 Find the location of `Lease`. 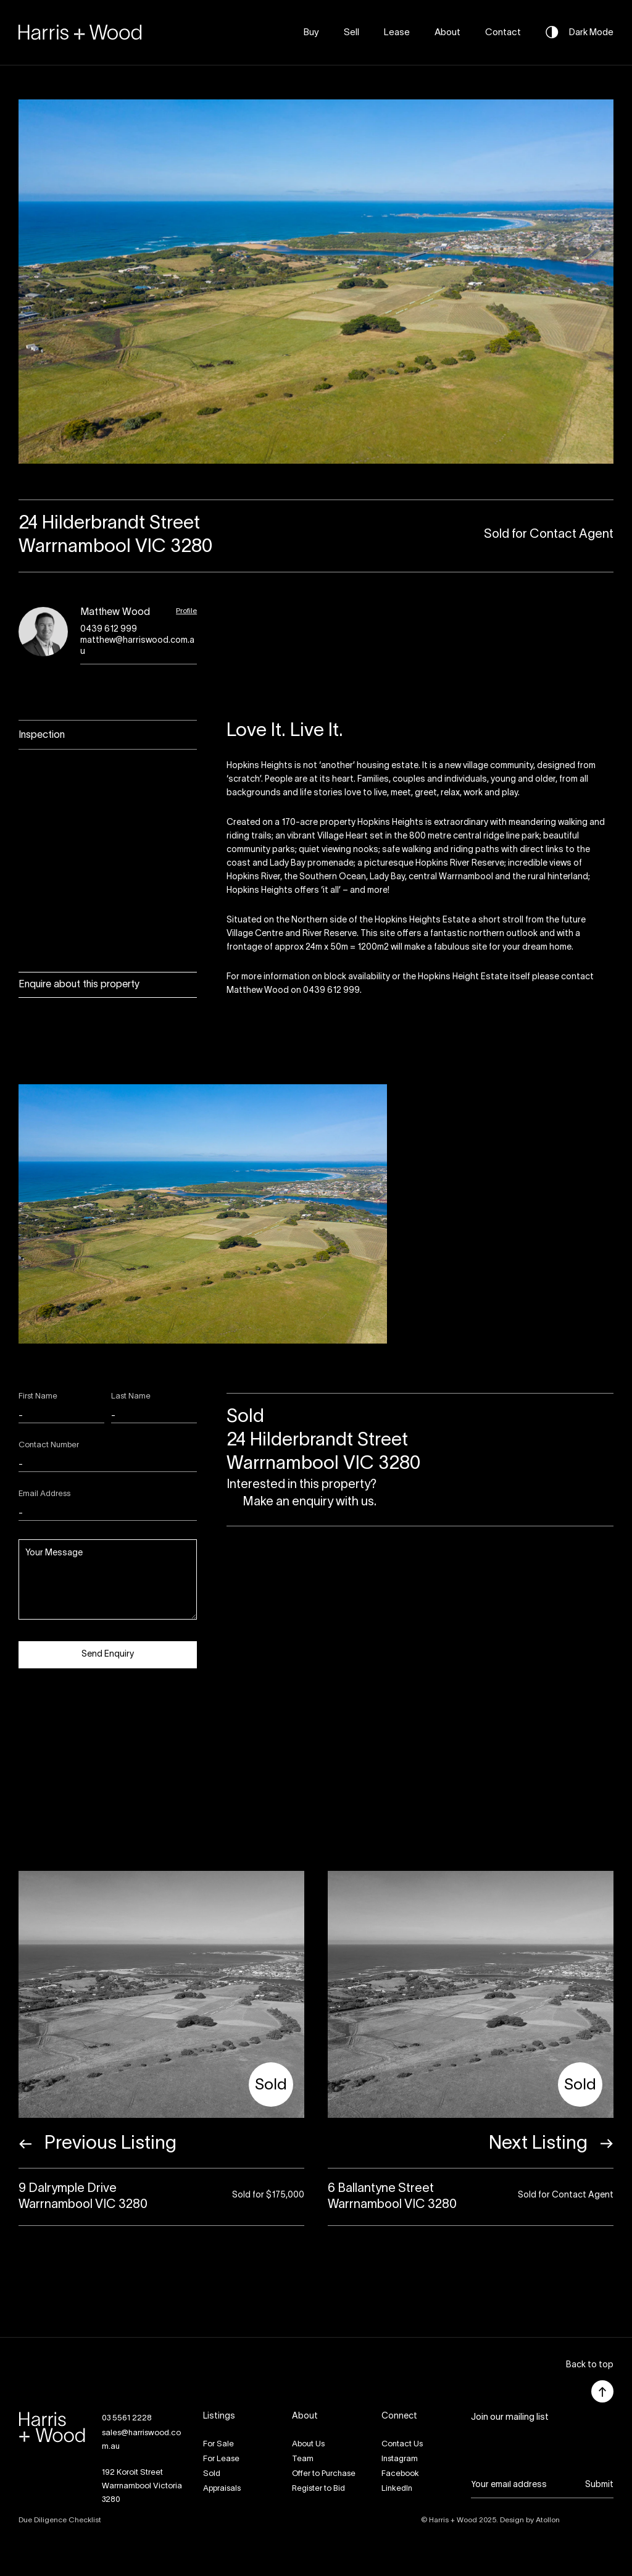

Lease is located at coordinates (397, 32).